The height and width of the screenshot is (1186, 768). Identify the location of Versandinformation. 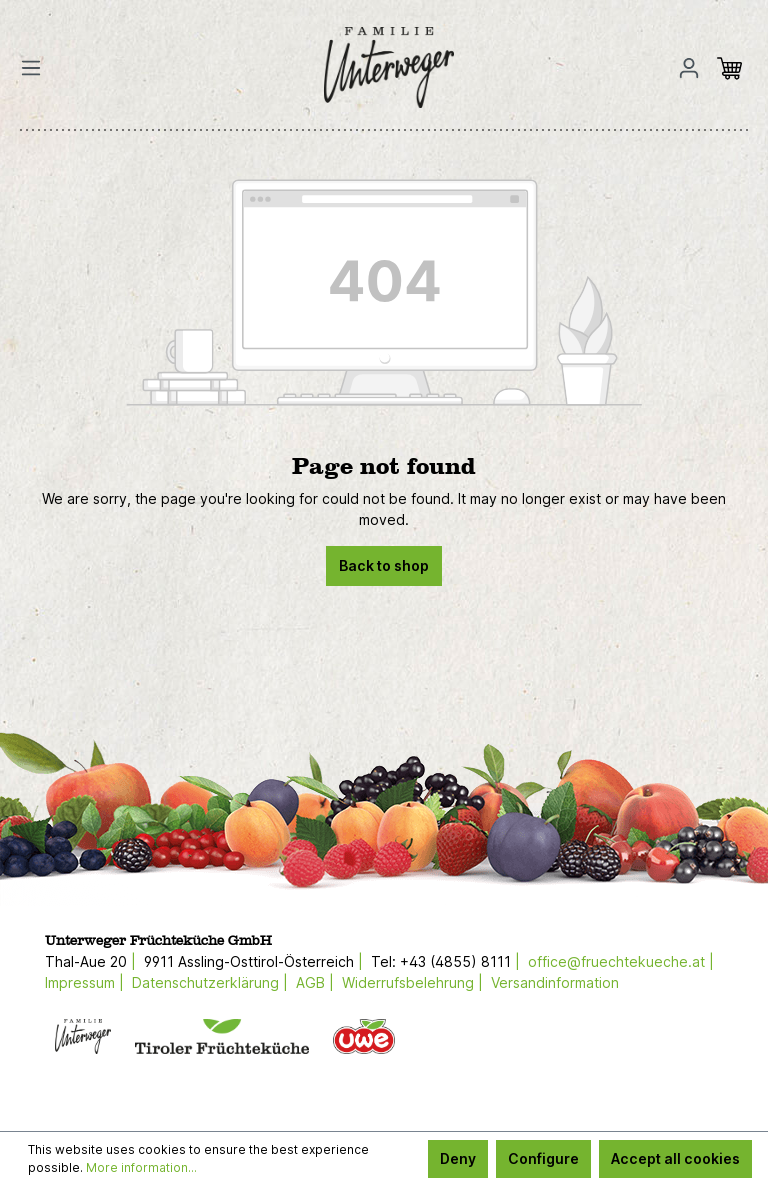
(555, 982).